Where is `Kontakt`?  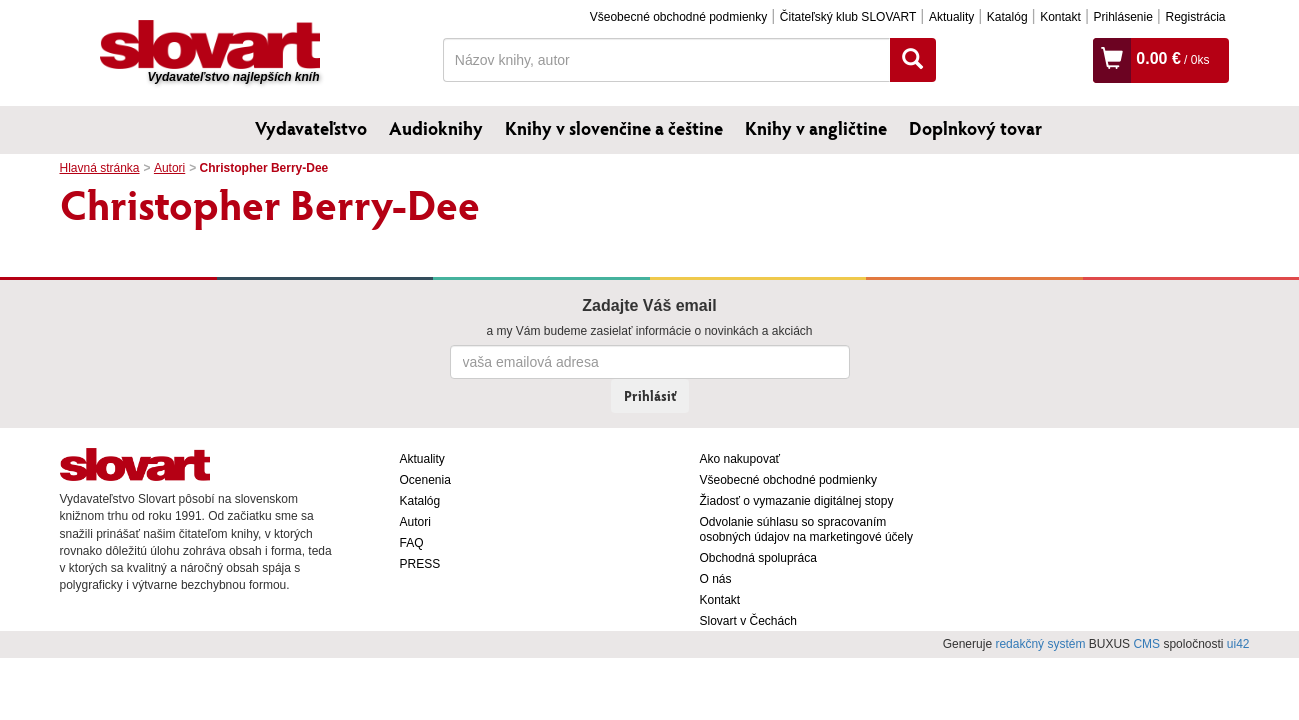
Kontakt is located at coordinates (1060, 17).